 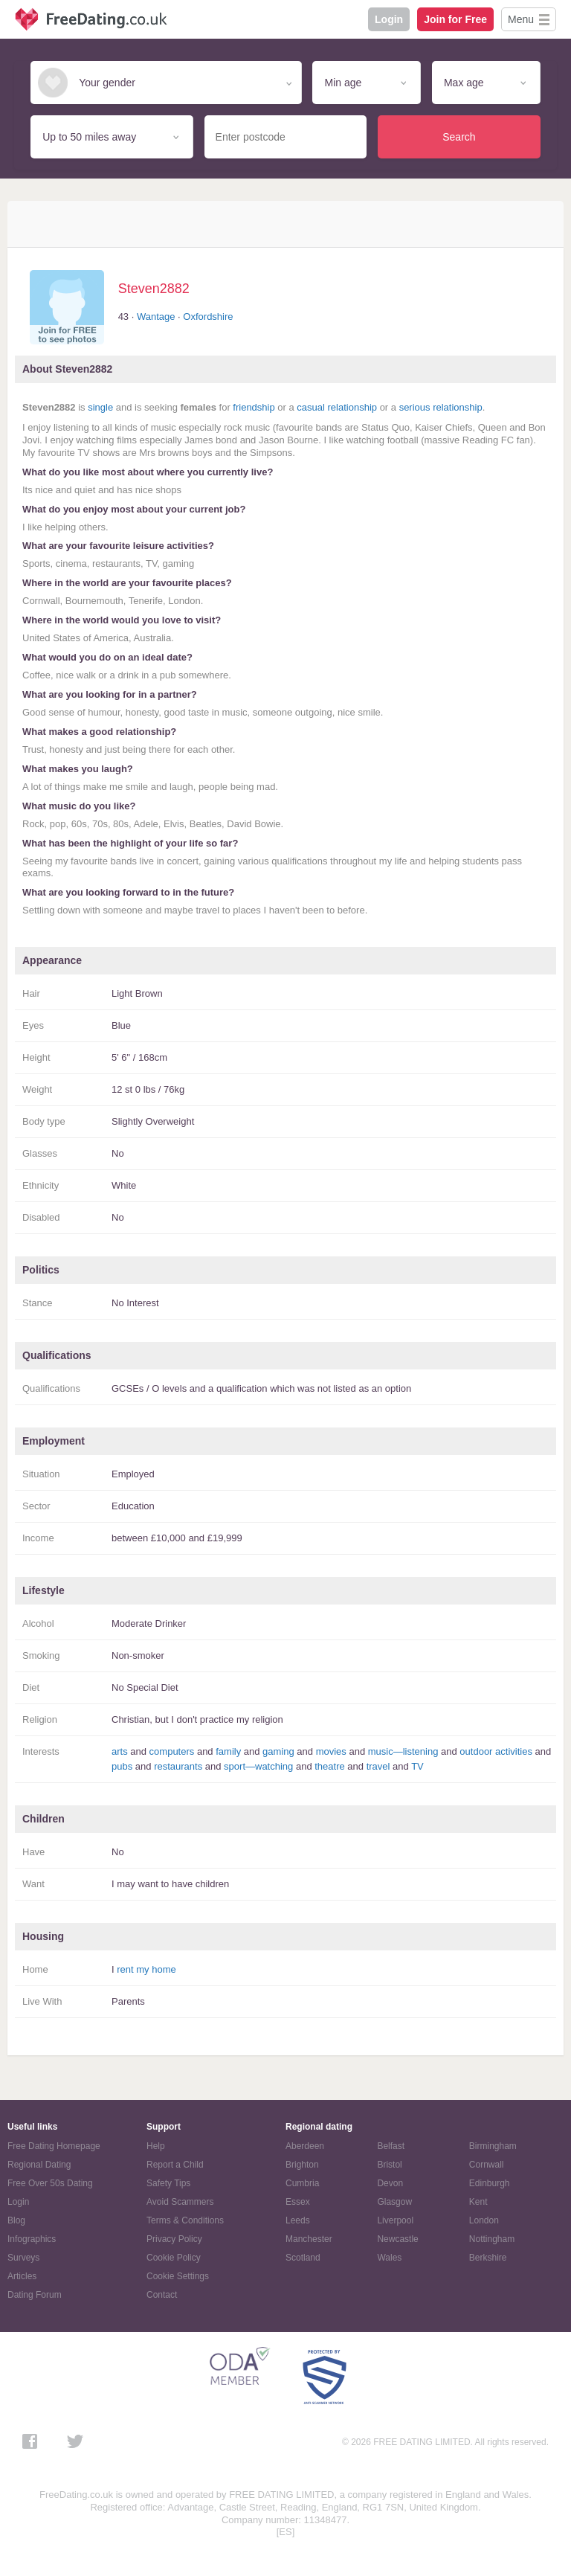 What do you see at coordinates (394, 2202) in the screenshot?
I see `Glasgow` at bounding box center [394, 2202].